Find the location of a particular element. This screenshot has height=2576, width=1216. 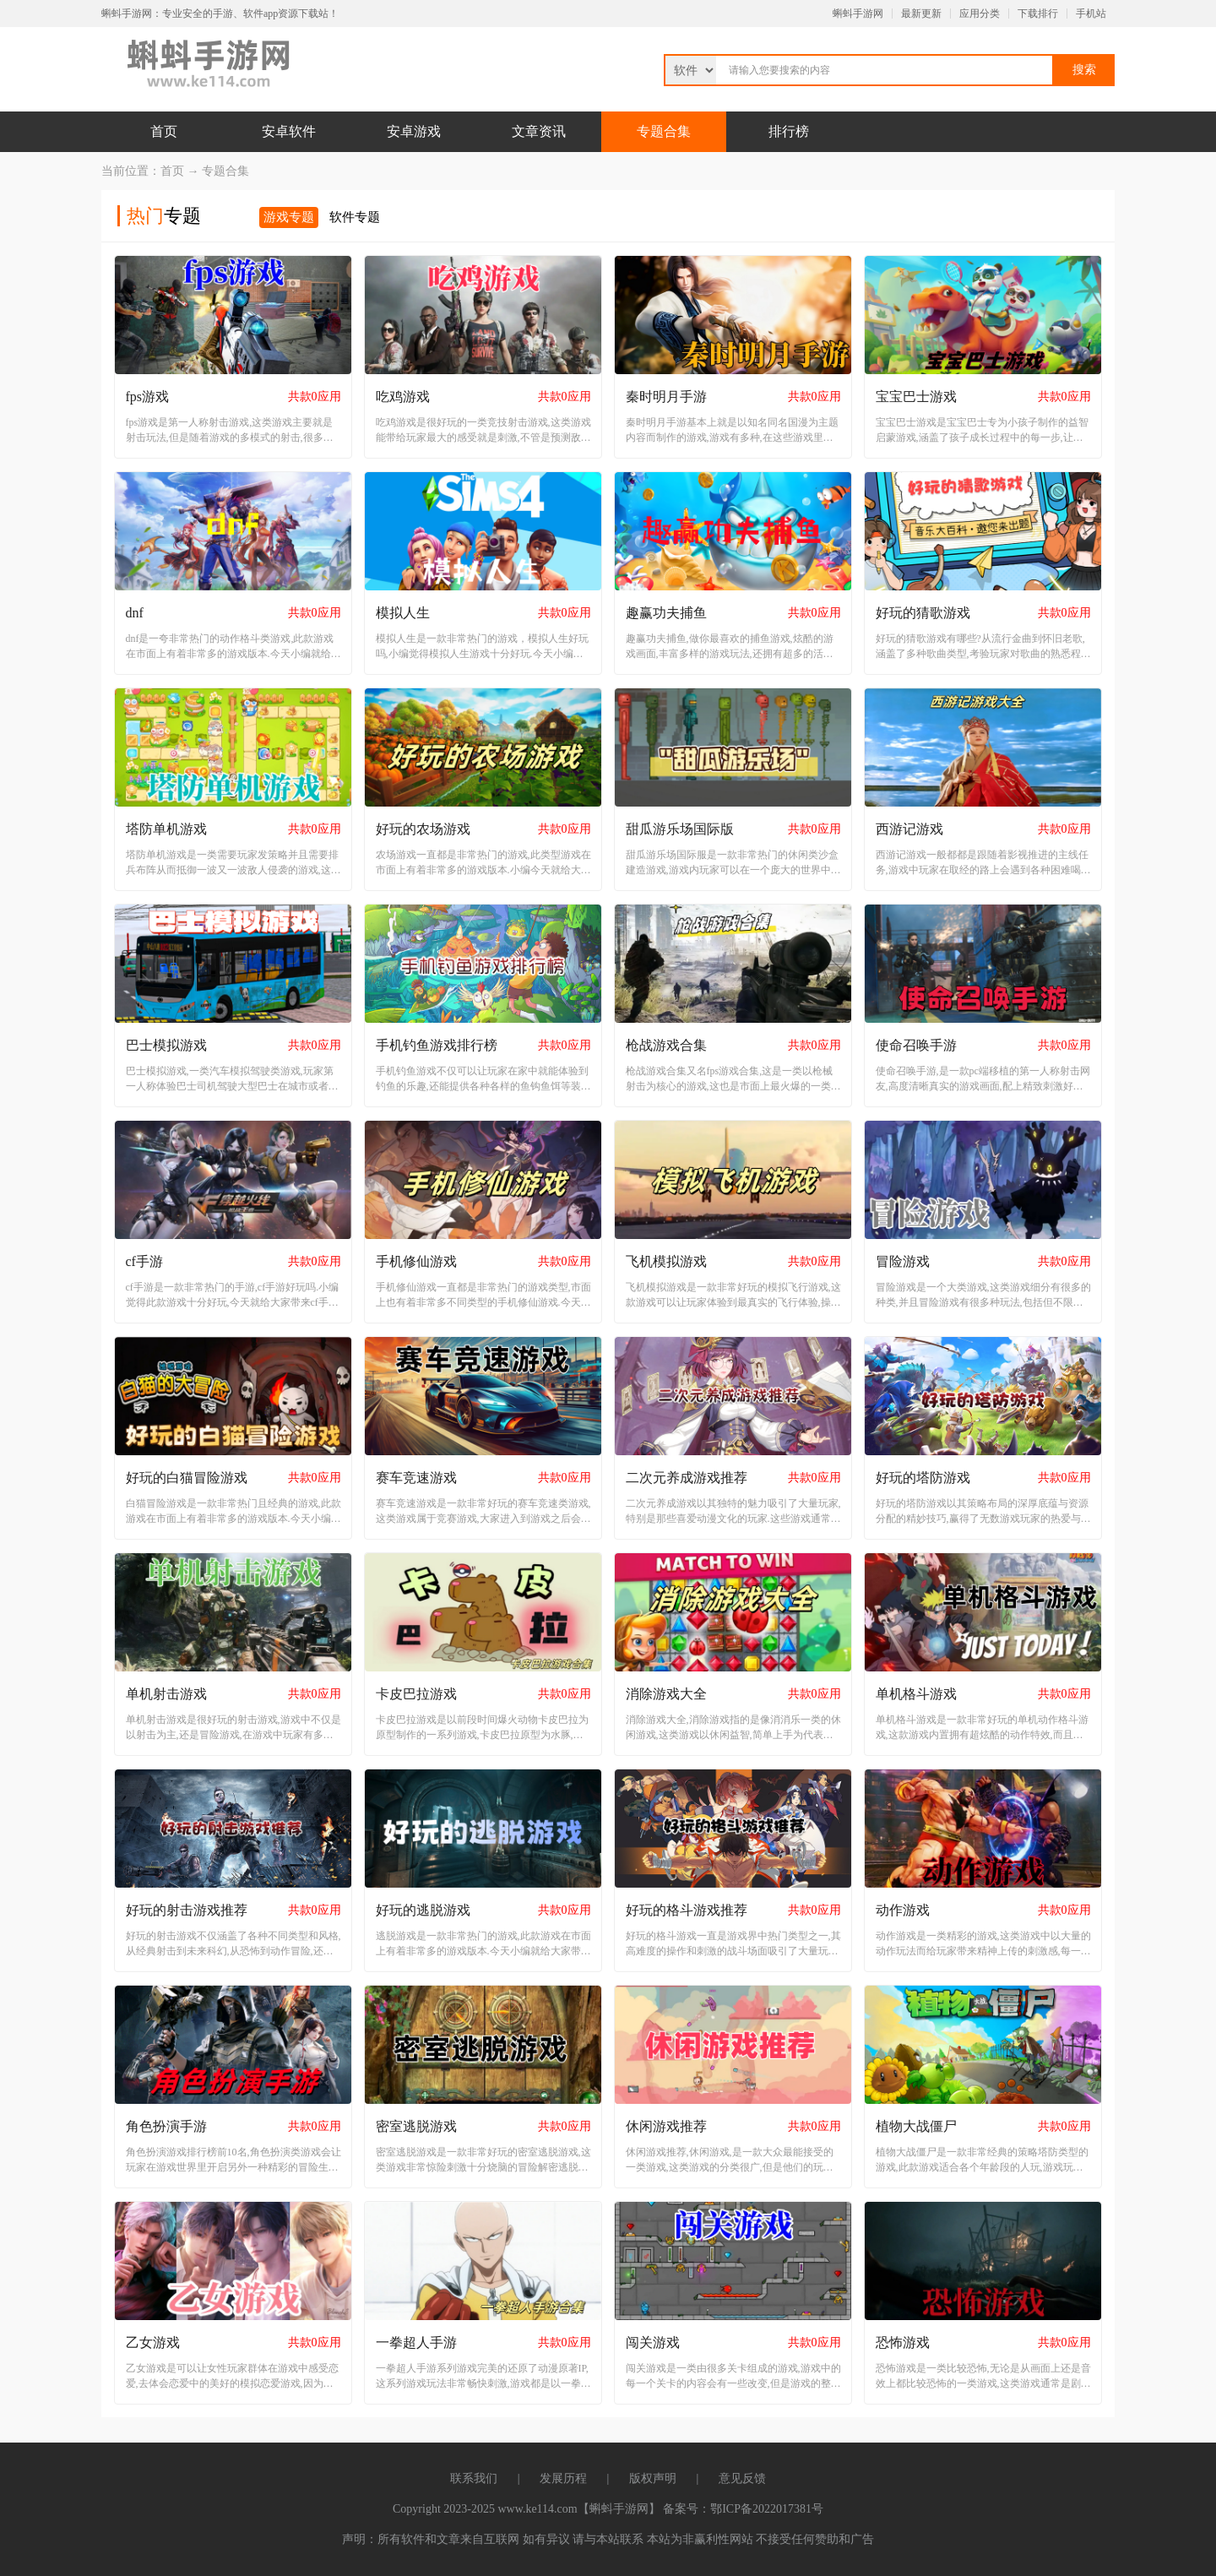

版权声明 is located at coordinates (652, 2478).